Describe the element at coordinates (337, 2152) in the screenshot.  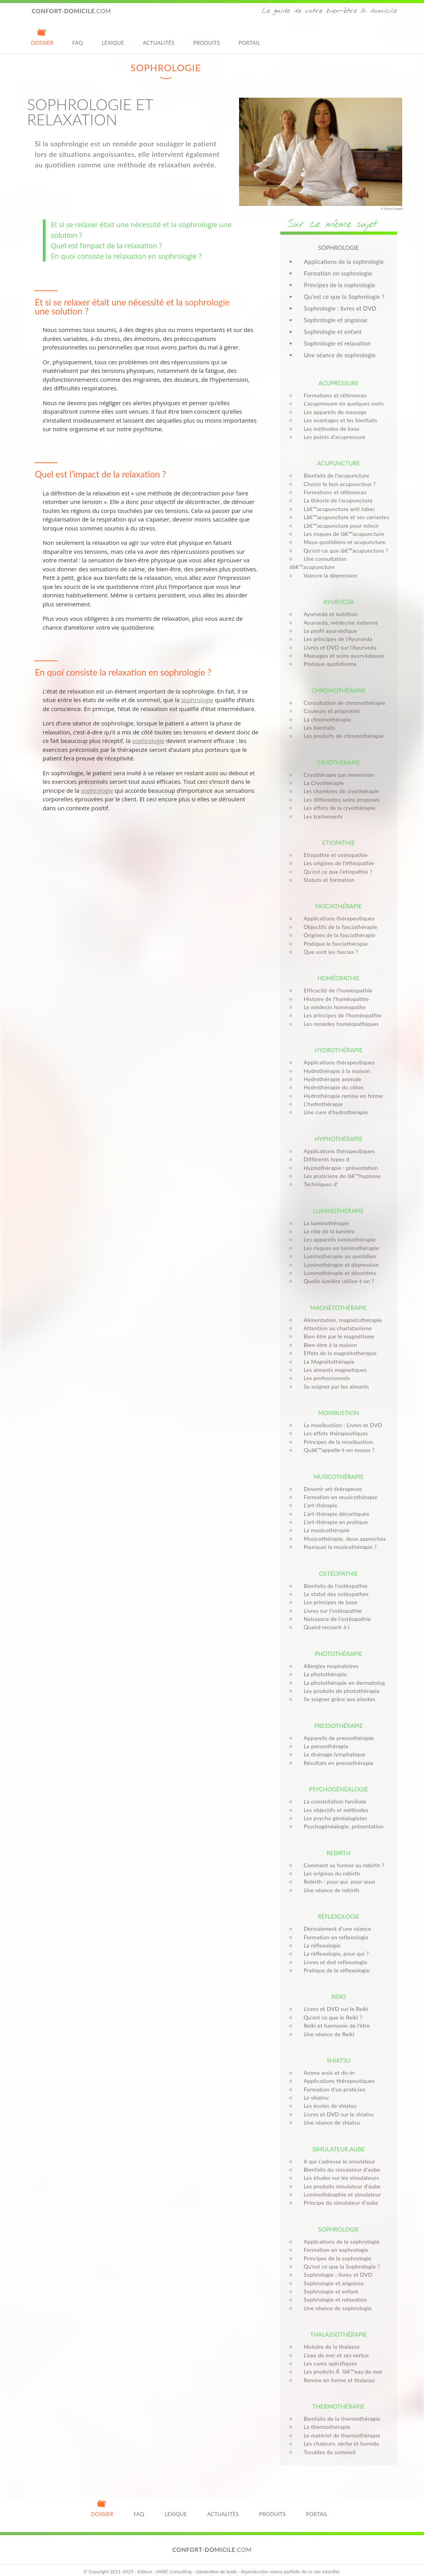
I see `A qui s'adresse le simulateur` at that location.